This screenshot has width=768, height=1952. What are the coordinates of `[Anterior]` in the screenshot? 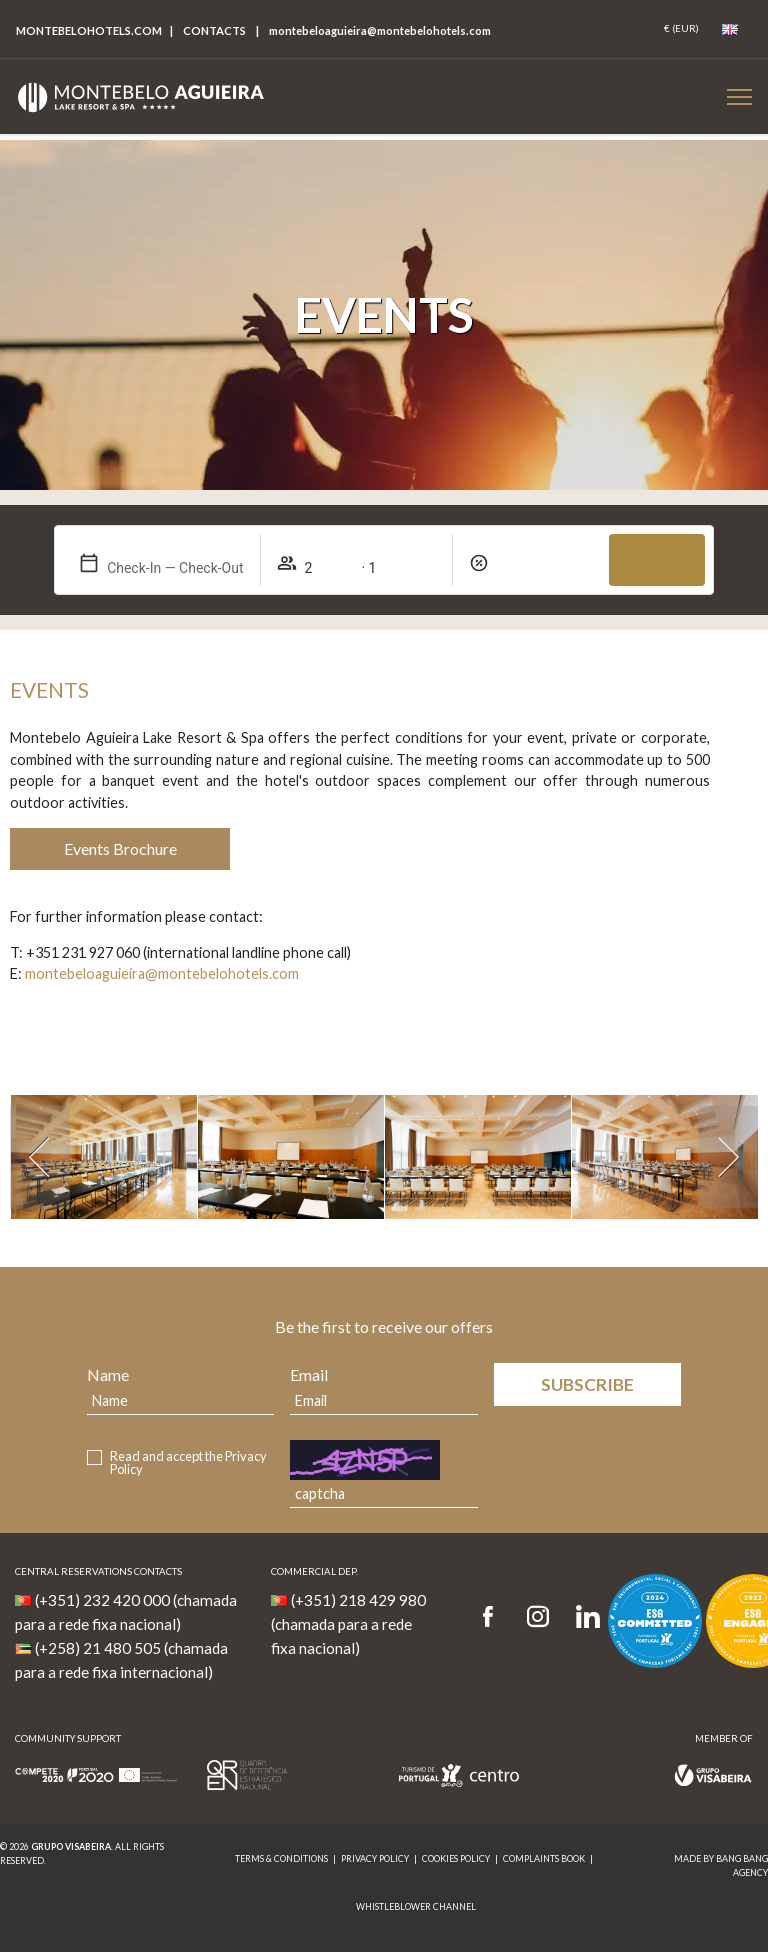 It's located at (40, 1157).